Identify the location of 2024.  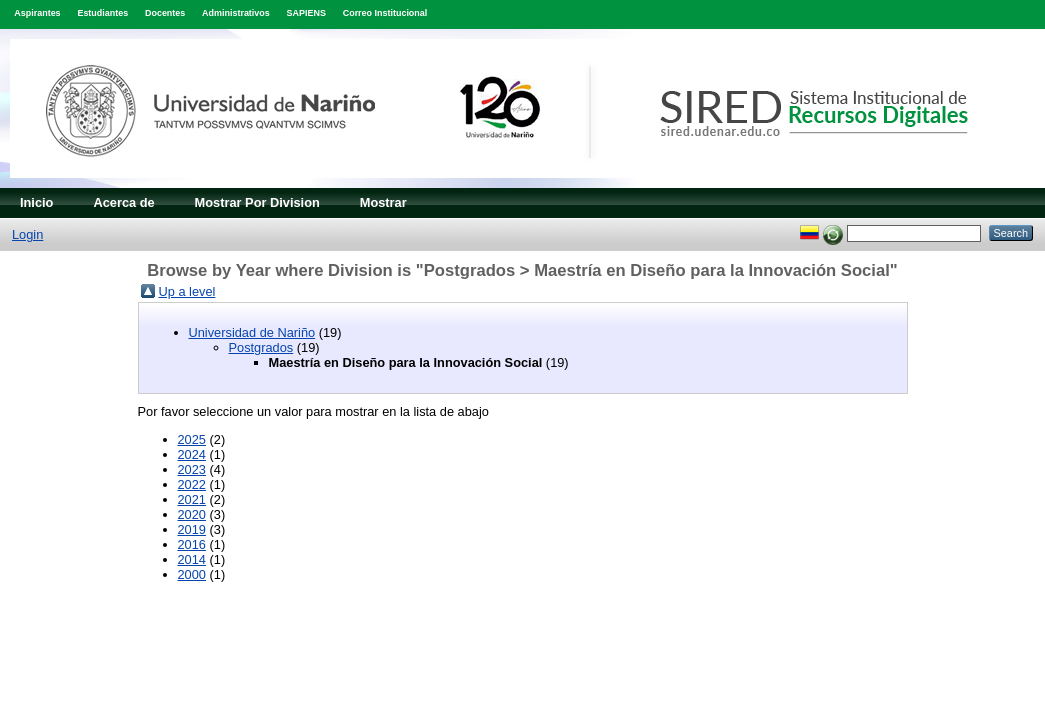
(192, 454).